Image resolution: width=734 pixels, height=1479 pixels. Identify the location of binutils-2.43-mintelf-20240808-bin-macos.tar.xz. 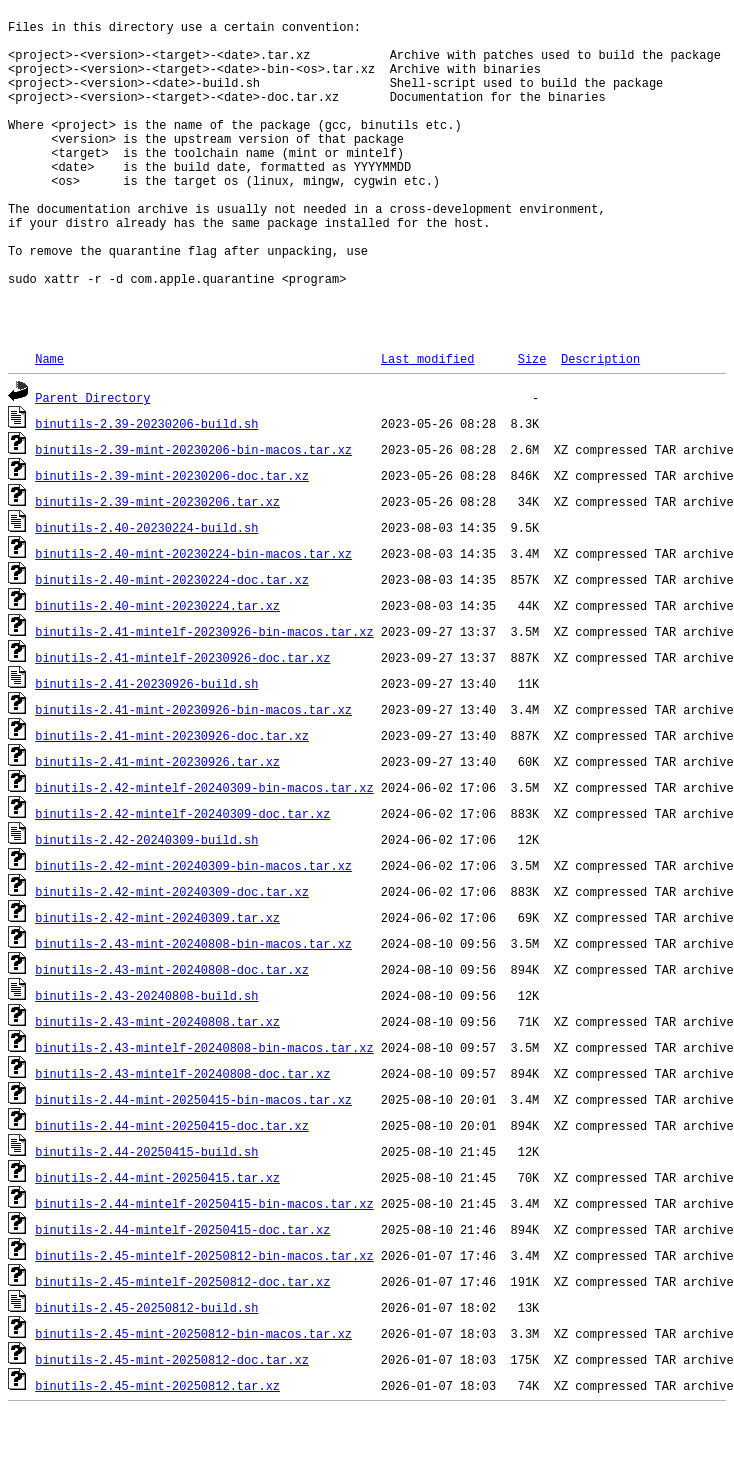
(204, 1113).